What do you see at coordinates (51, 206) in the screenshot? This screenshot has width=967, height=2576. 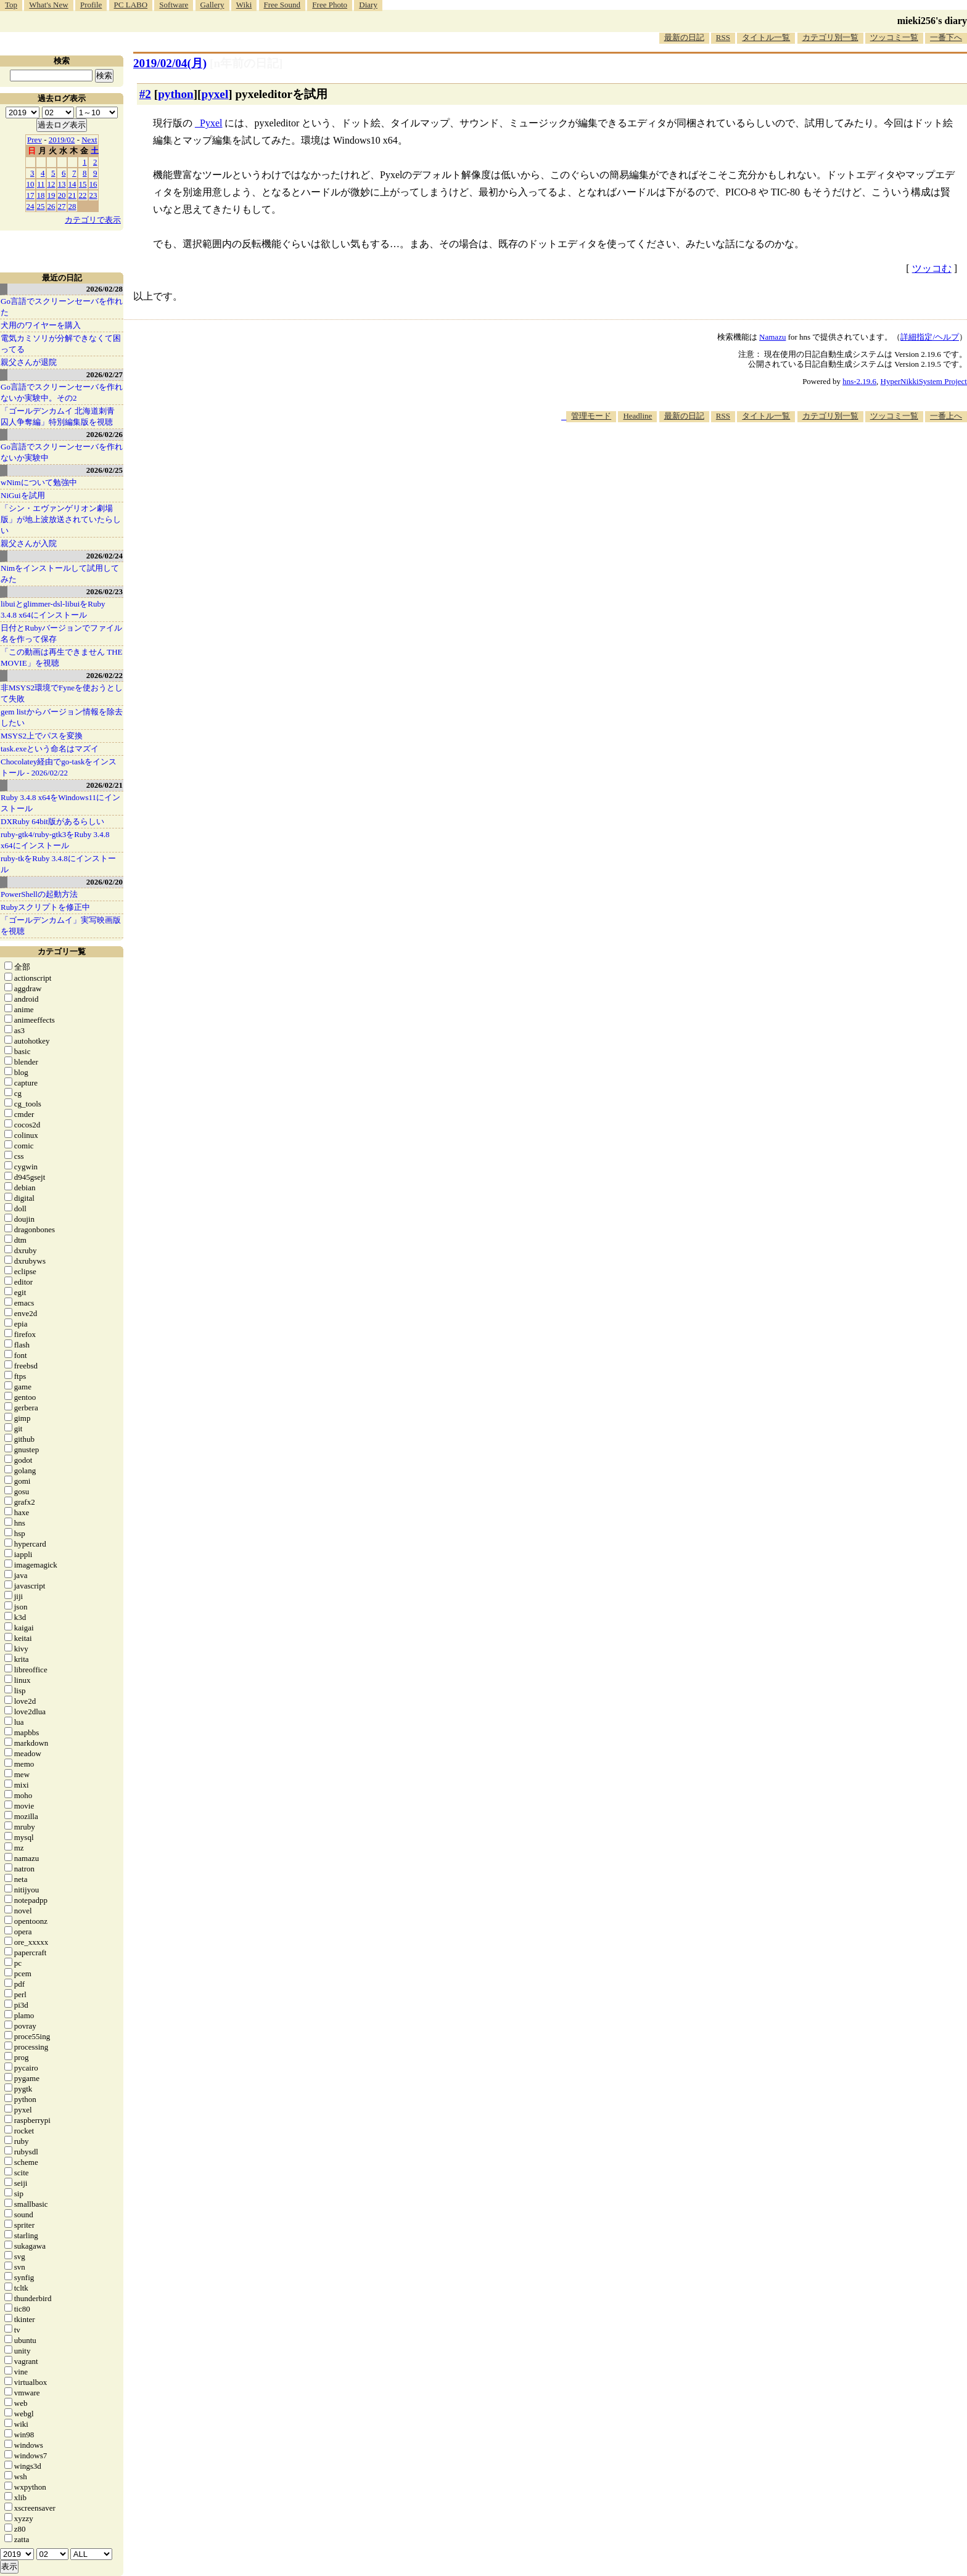 I see `26` at bounding box center [51, 206].